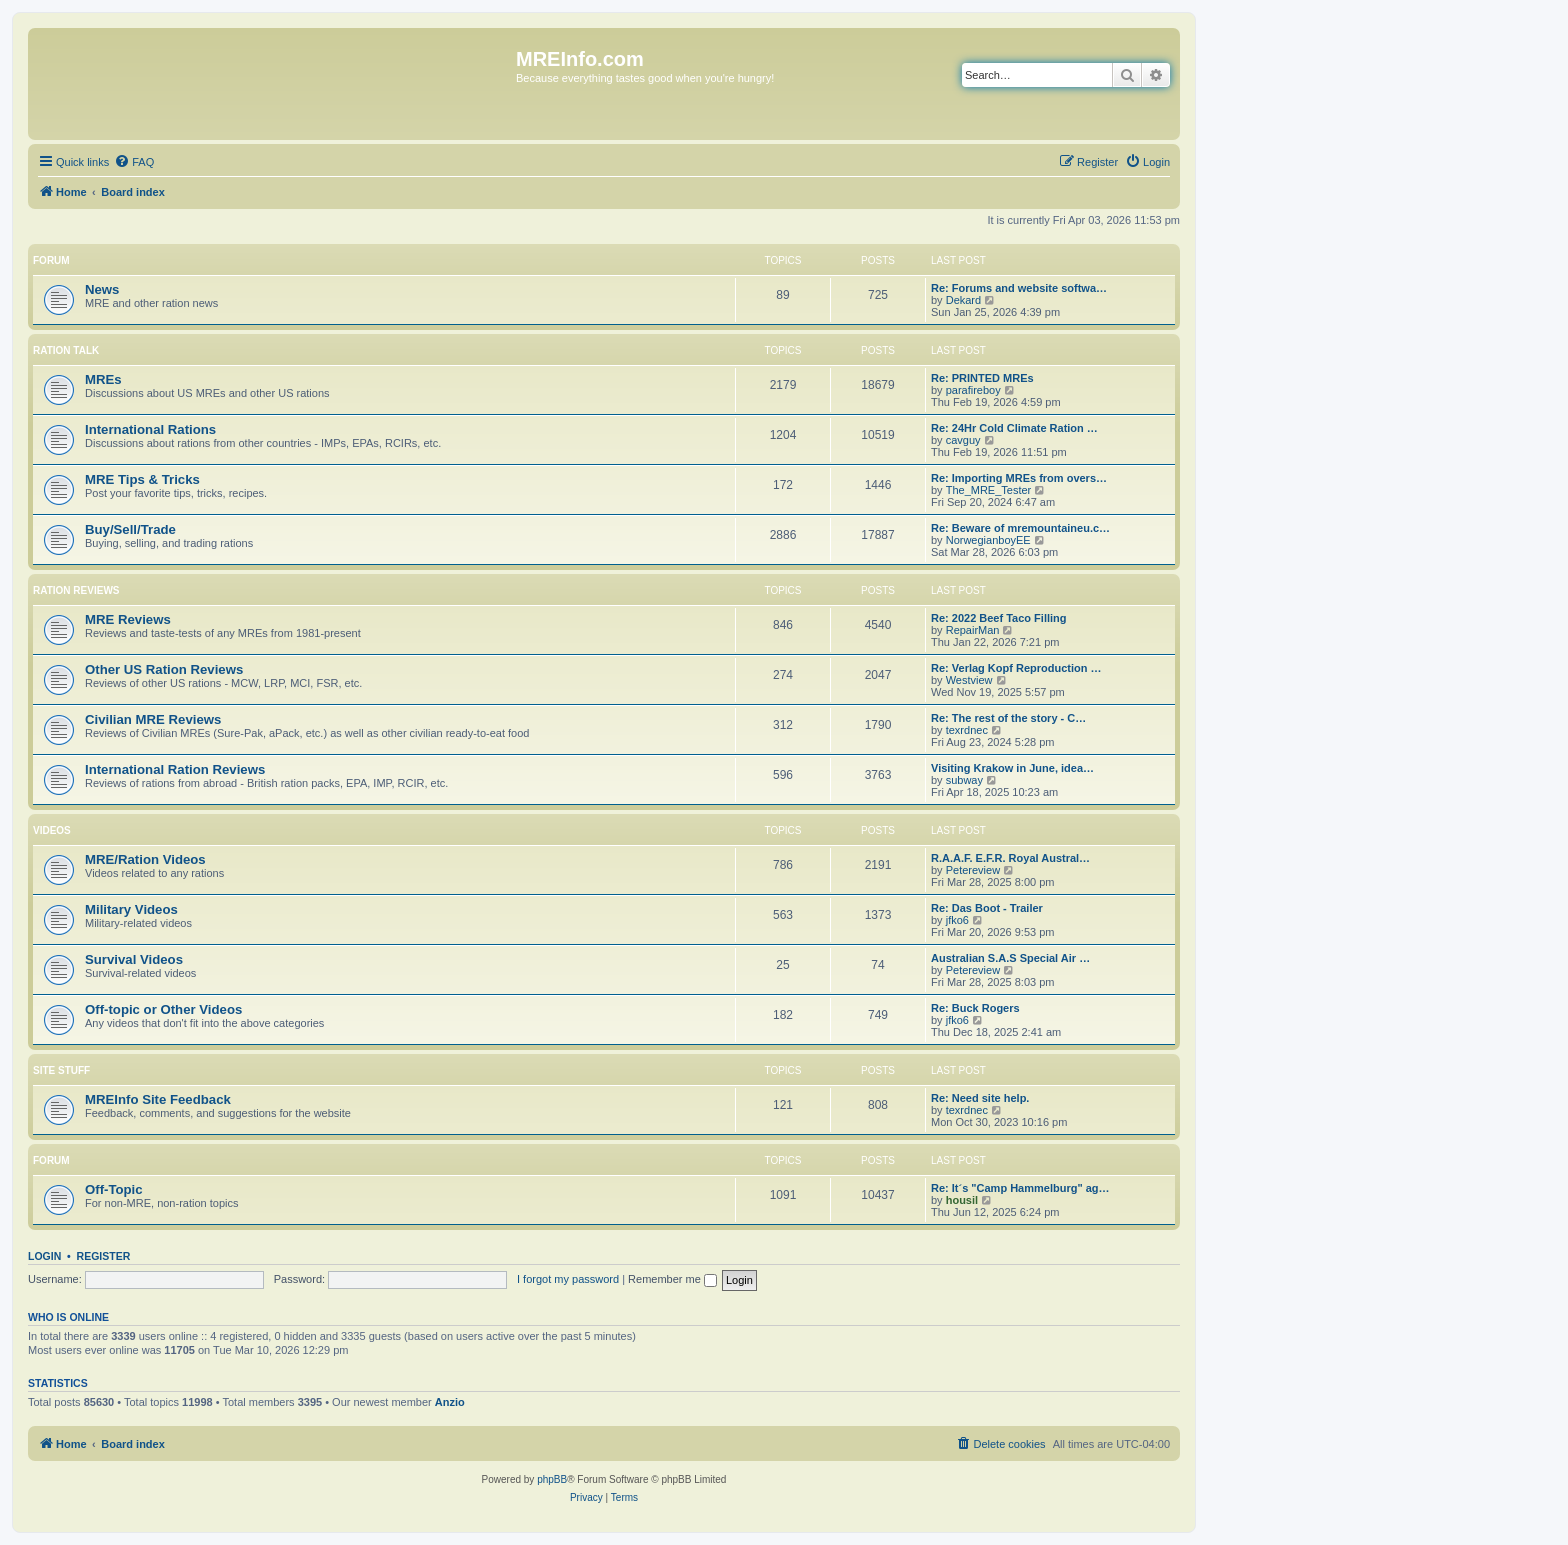  Describe the element at coordinates (1010, 858) in the screenshot. I see `R.A.A.F. E.F.R. Royal Austral…` at that location.